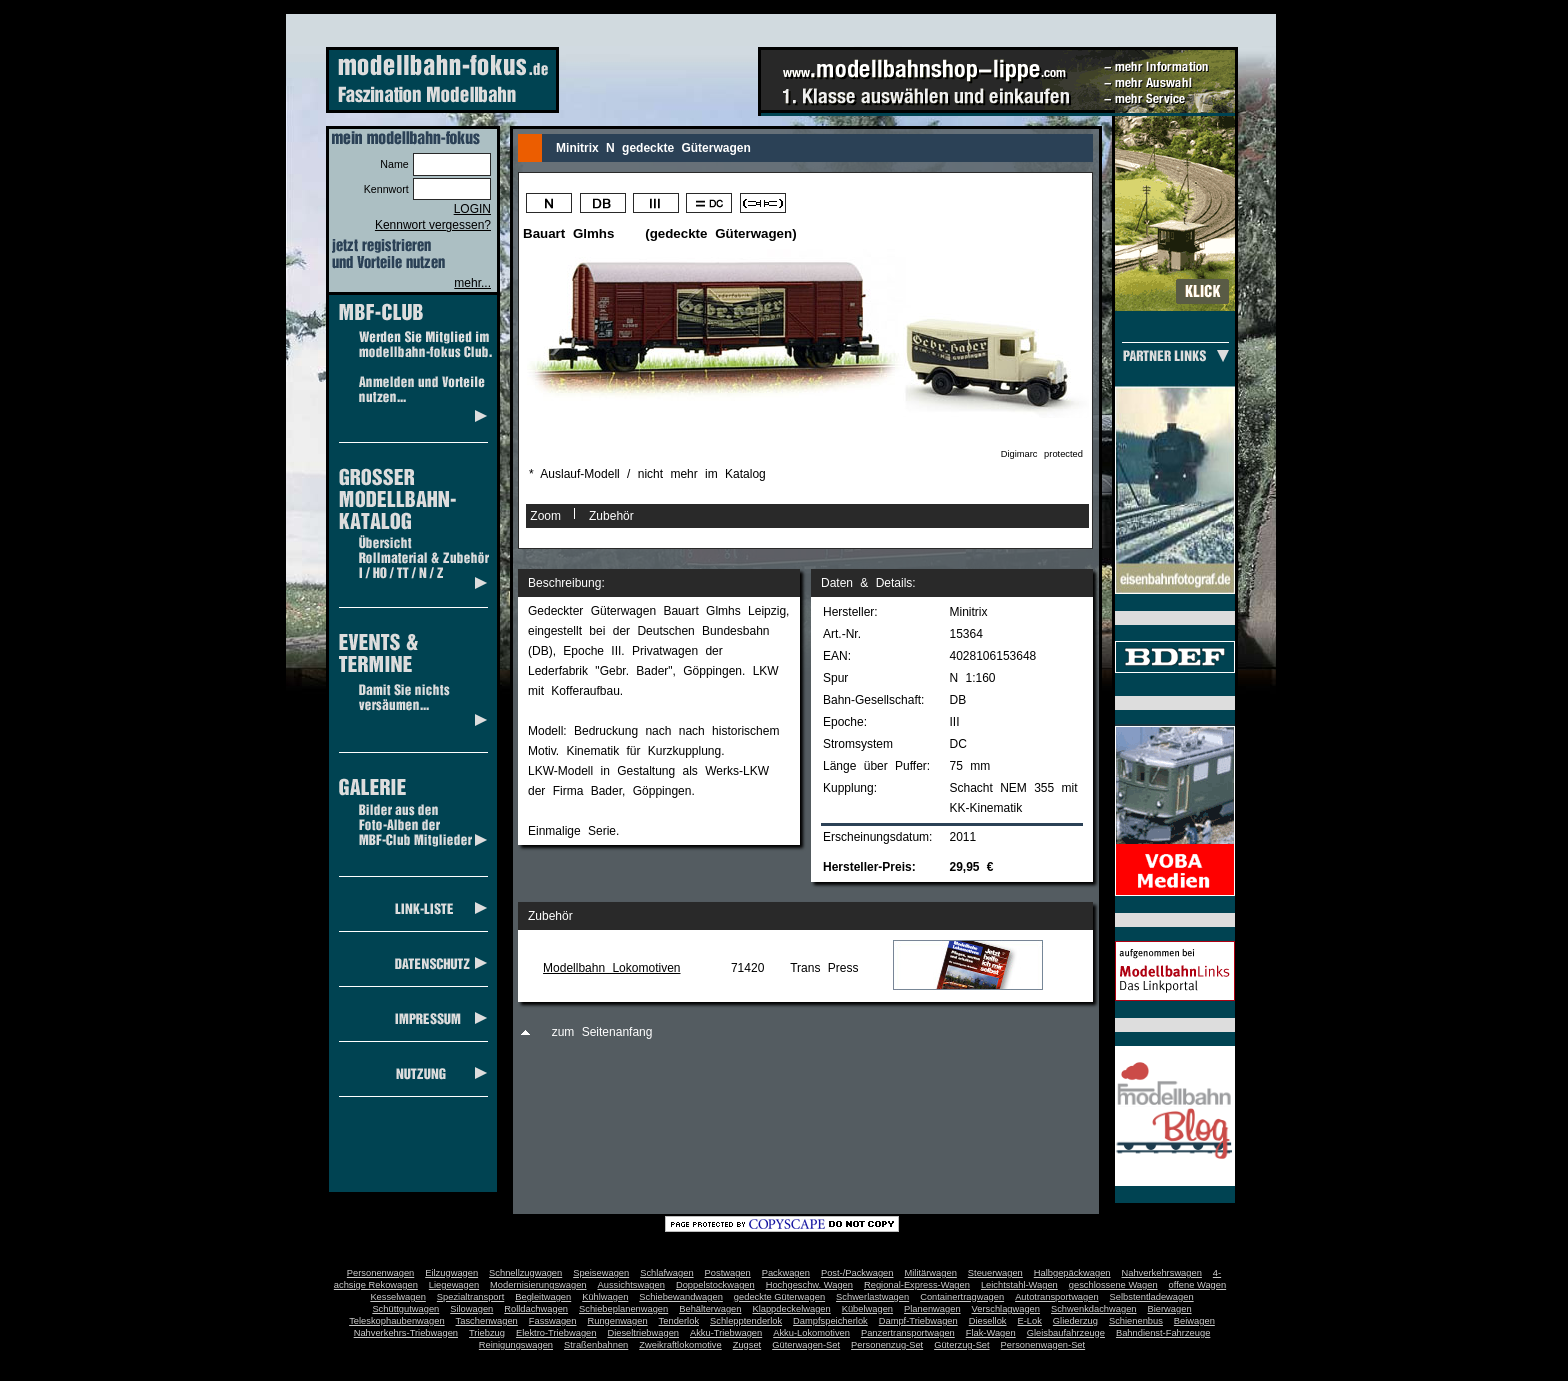  What do you see at coordinates (1066, 1333) in the screenshot?
I see `Gleisbaufahrzeuge` at bounding box center [1066, 1333].